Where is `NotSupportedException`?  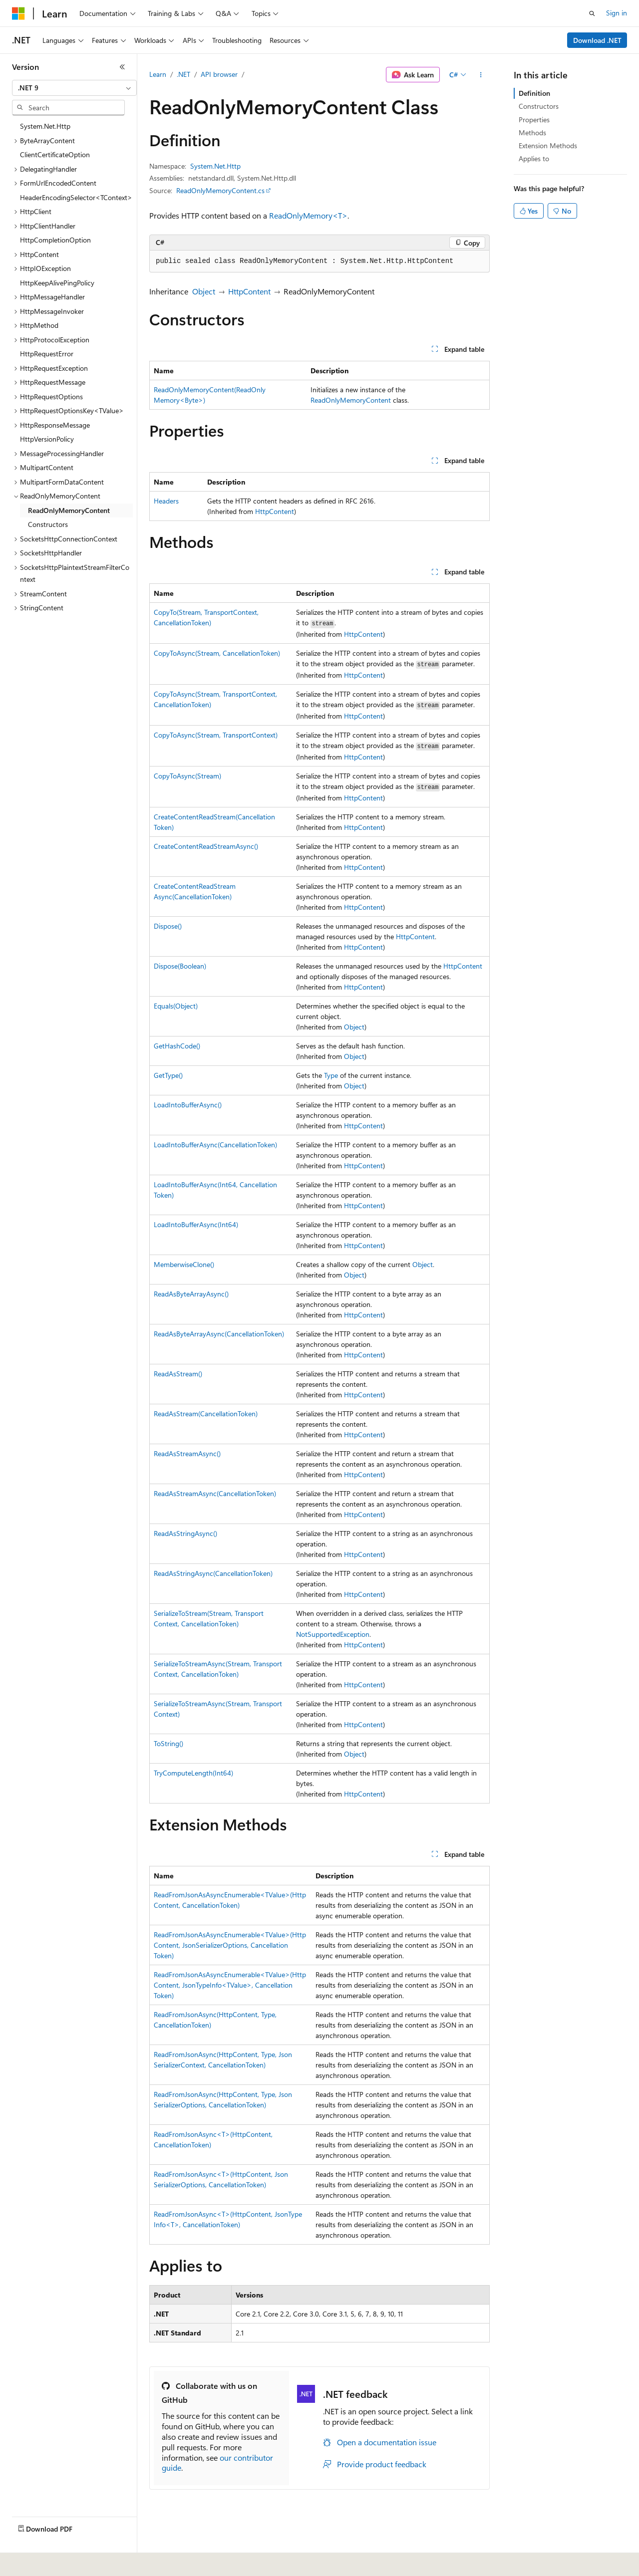
NotSupportedException is located at coordinates (332, 1634).